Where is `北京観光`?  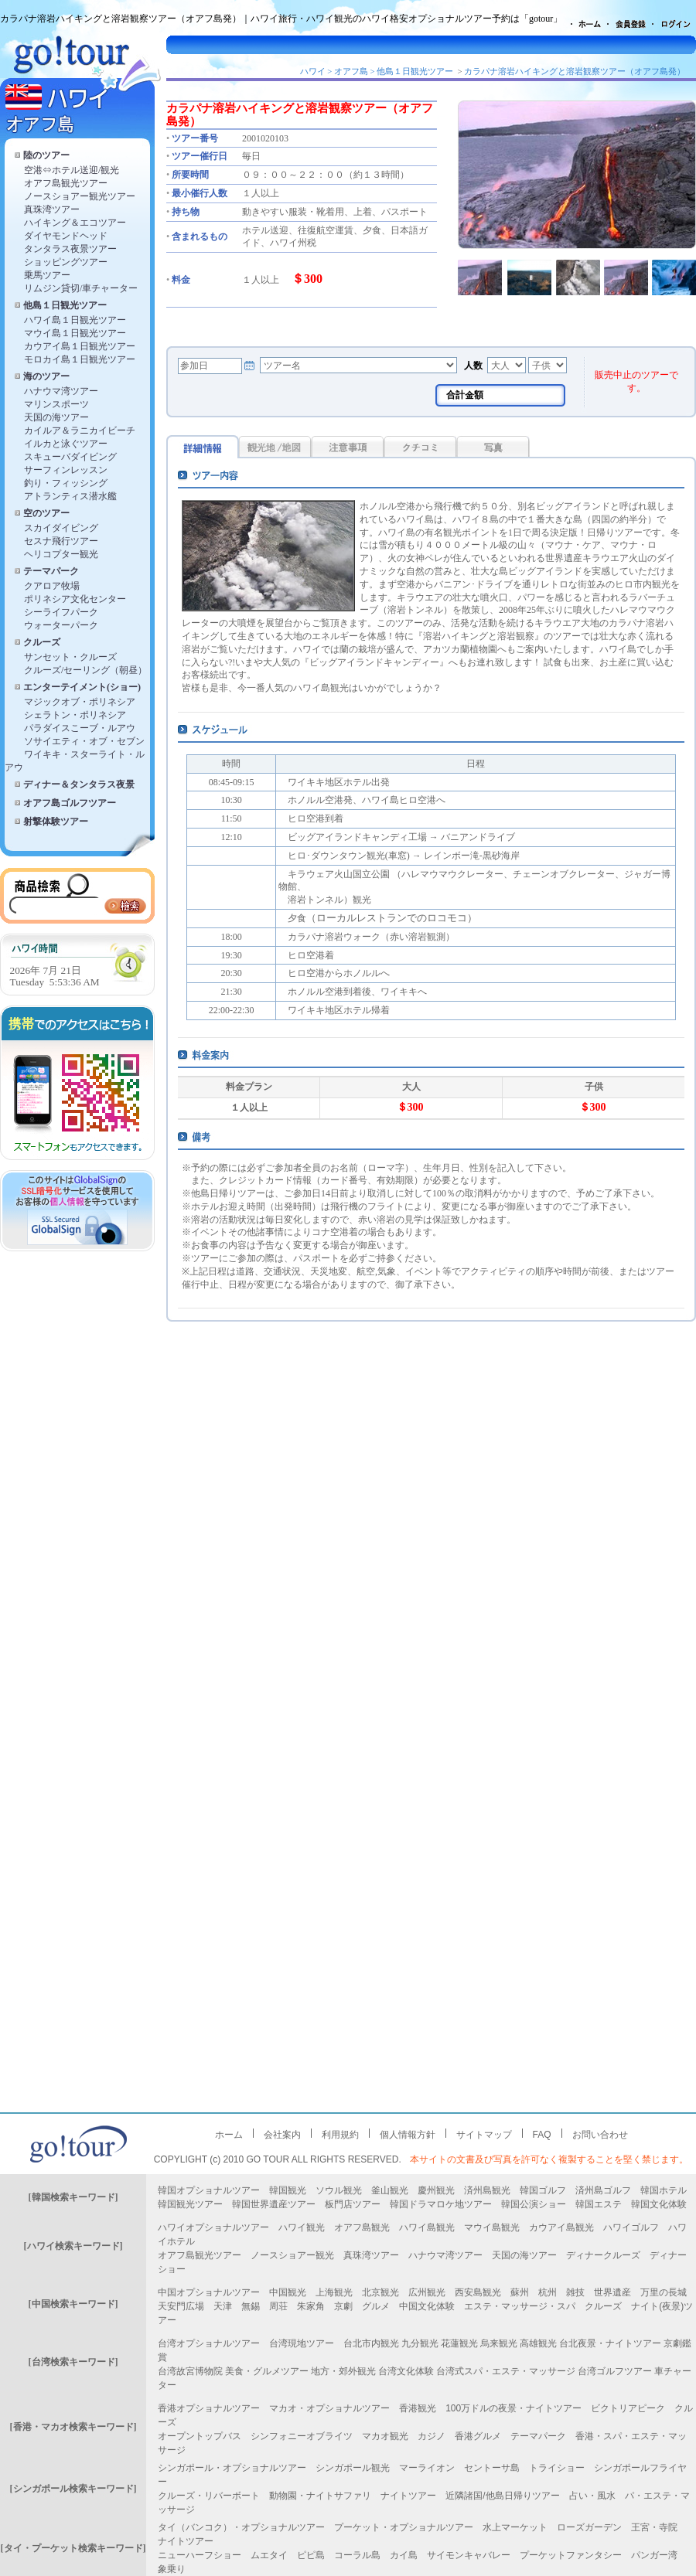
北京観光 is located at coordinates (380, 2292).